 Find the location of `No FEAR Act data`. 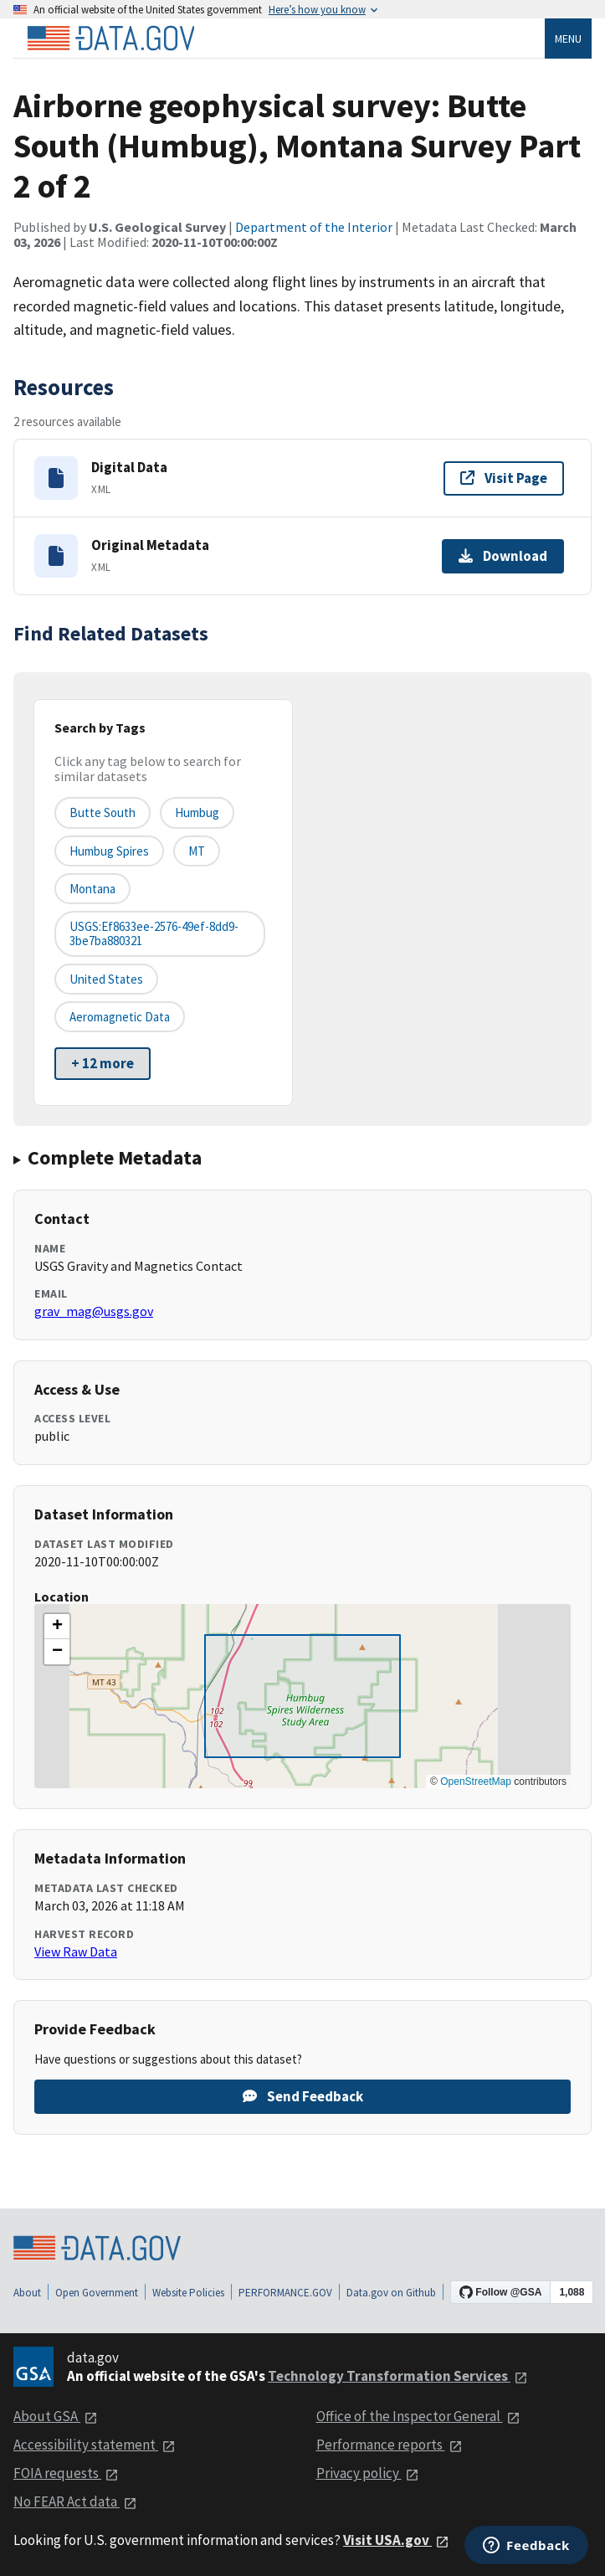

No FEAR Act data is located at coordinates (75, 2501).